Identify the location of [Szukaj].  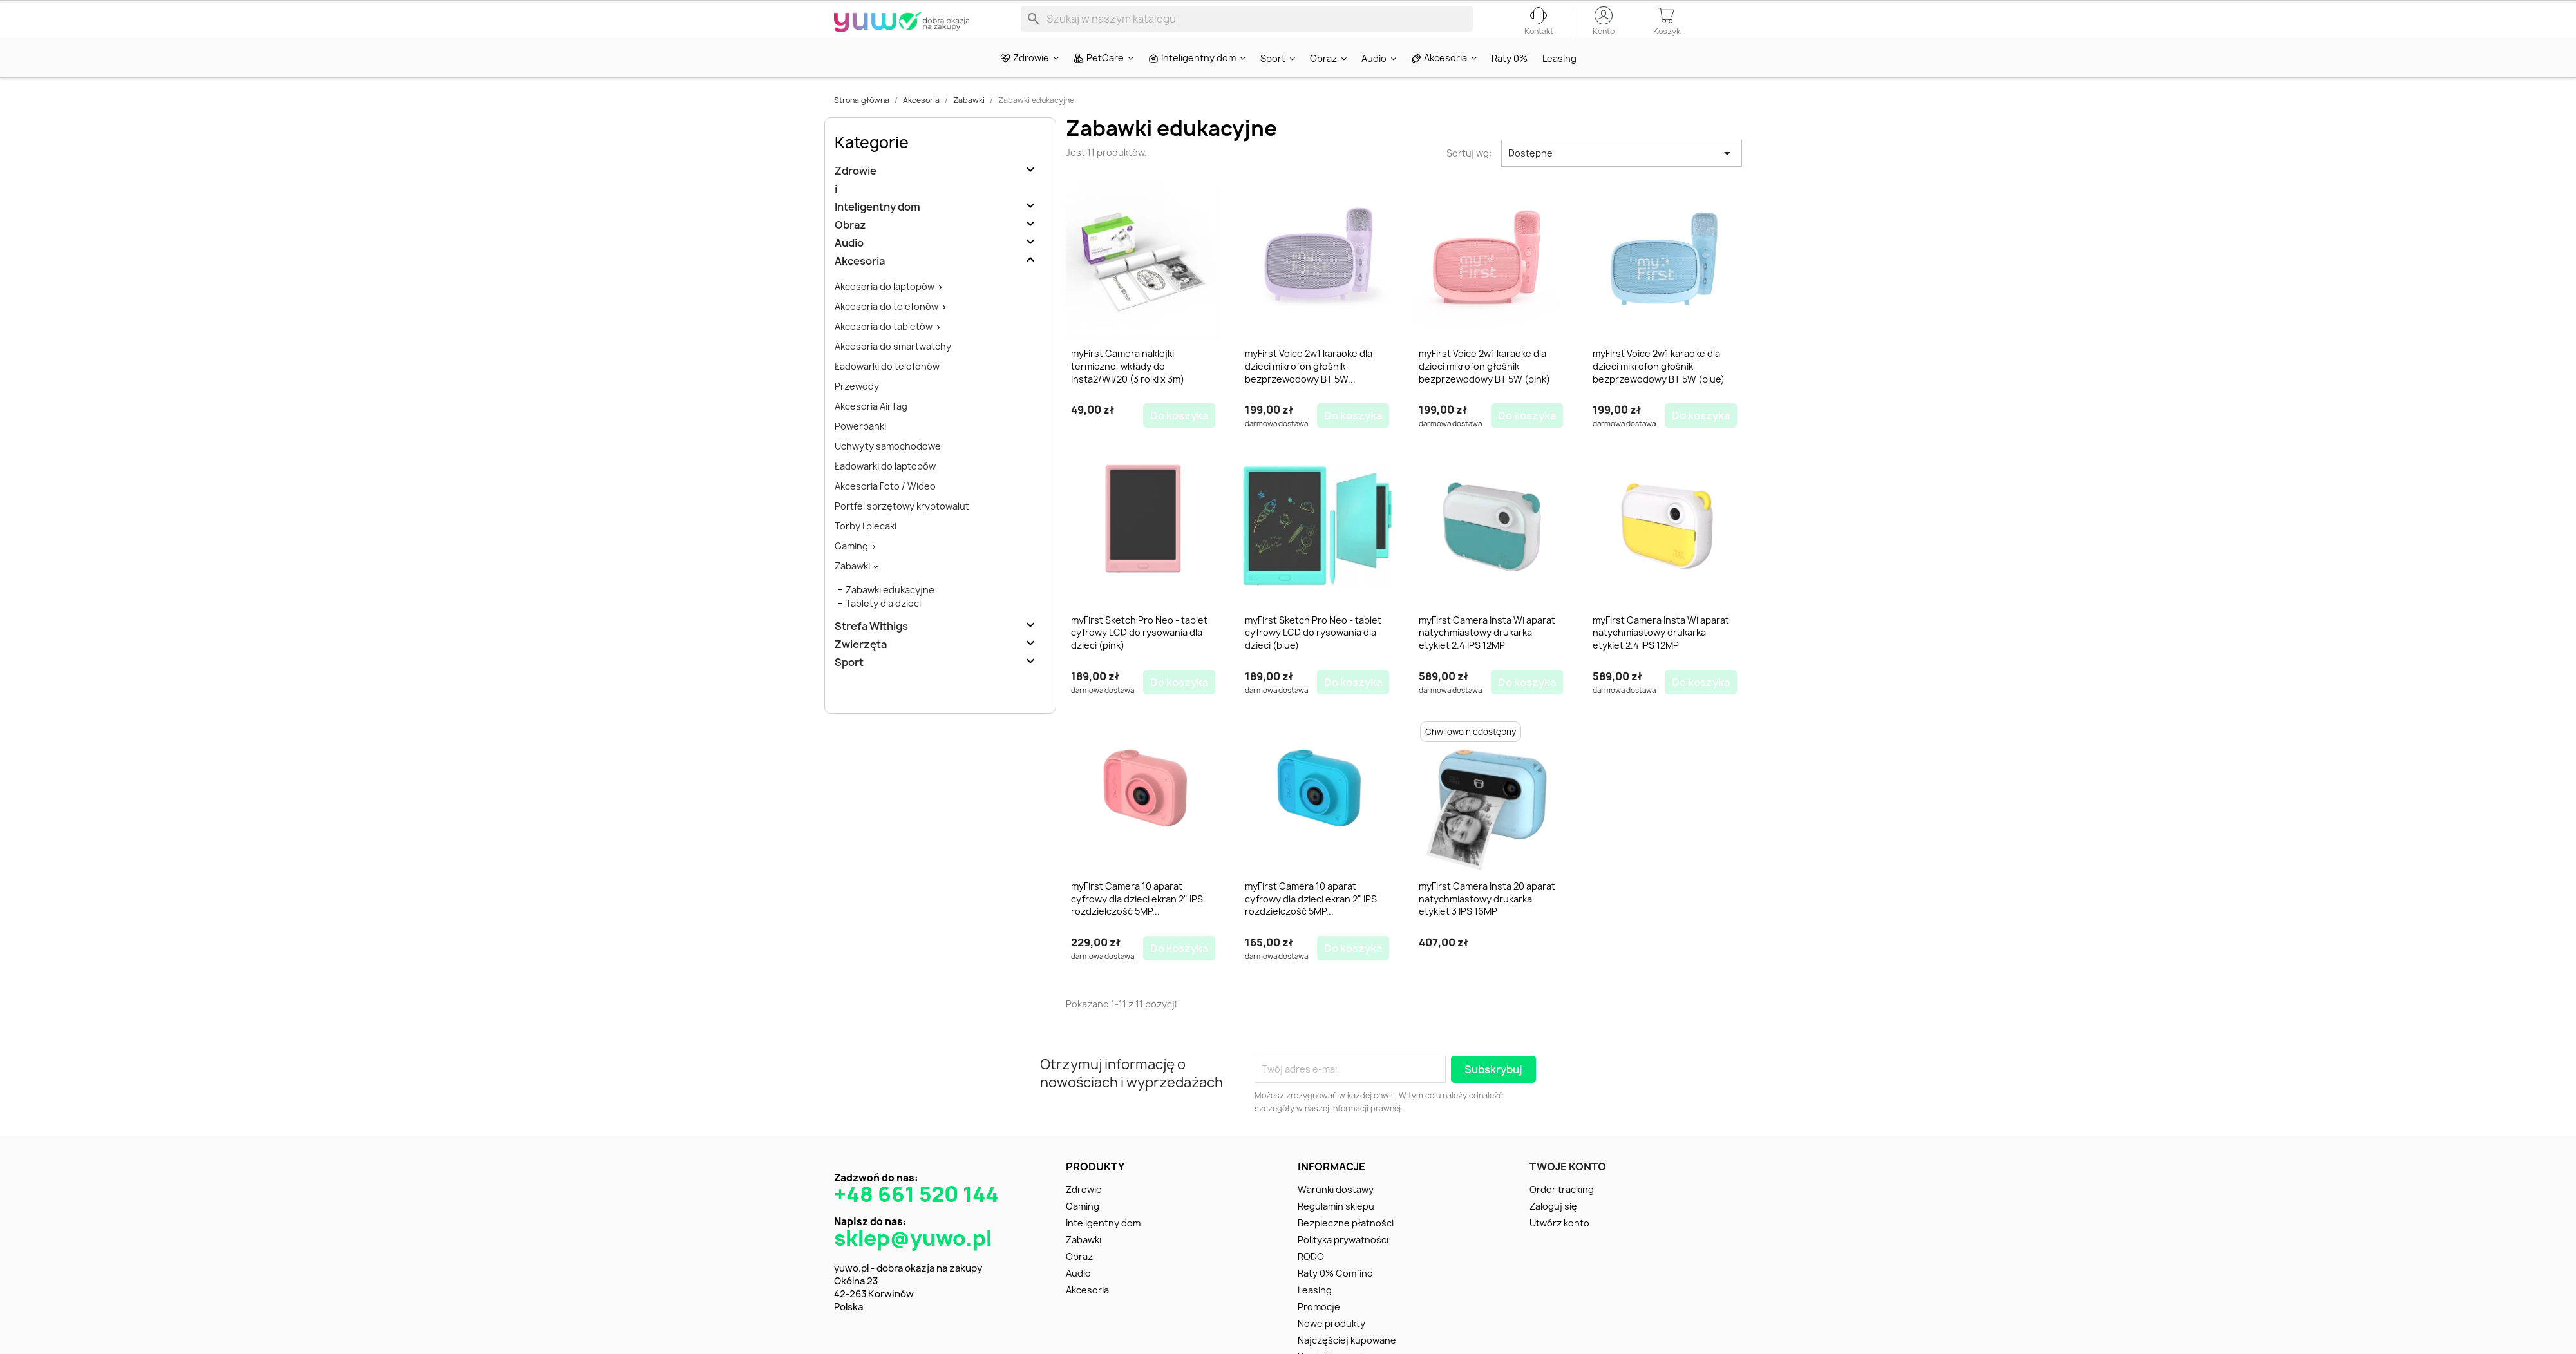
(1247, 28).